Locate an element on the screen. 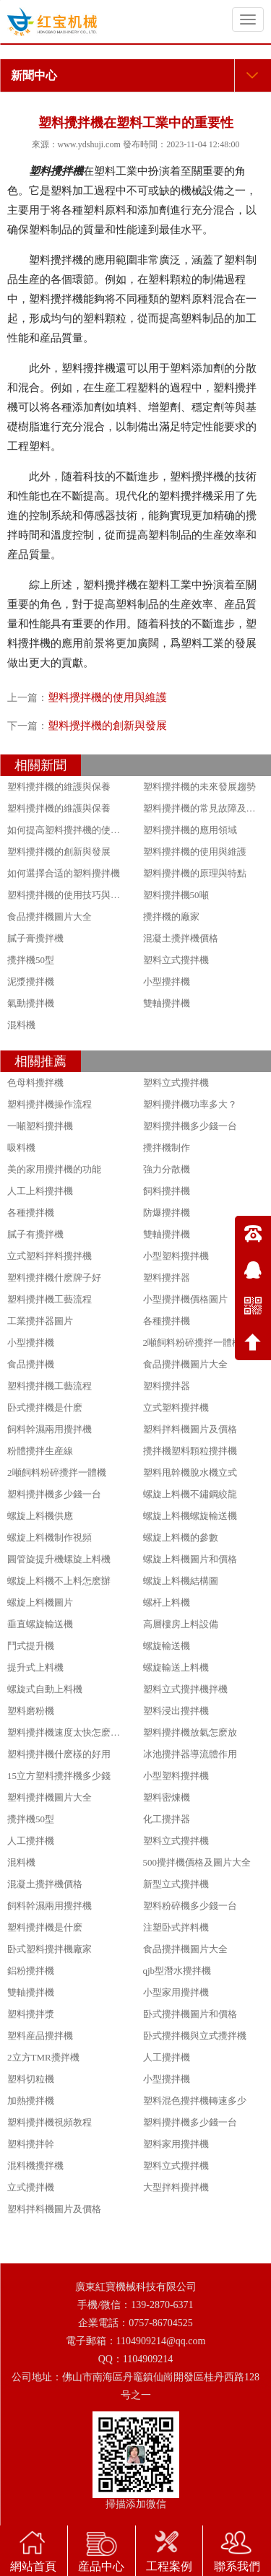 This screenshot has height=2576, width=271. 立式塑料拌料攪拌機 is located at coordinates (49, 1255).